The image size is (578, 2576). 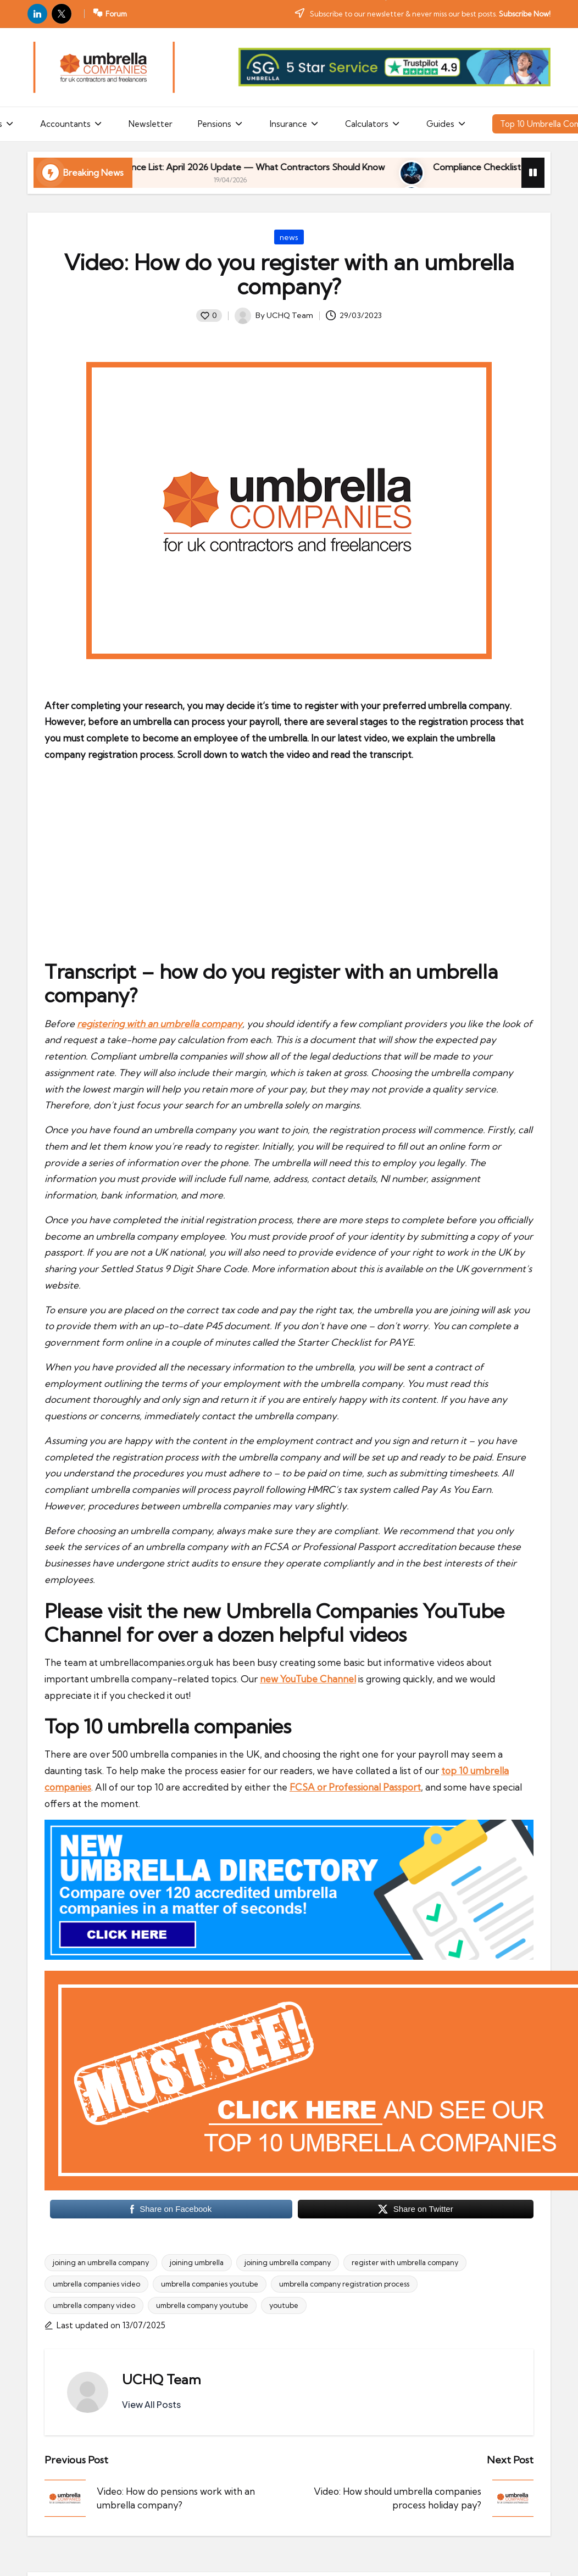 What do you see at coordinates (344, 2283) in the screenshot?
I see `umbrella company registration process` at bounding box center [344, 2283].